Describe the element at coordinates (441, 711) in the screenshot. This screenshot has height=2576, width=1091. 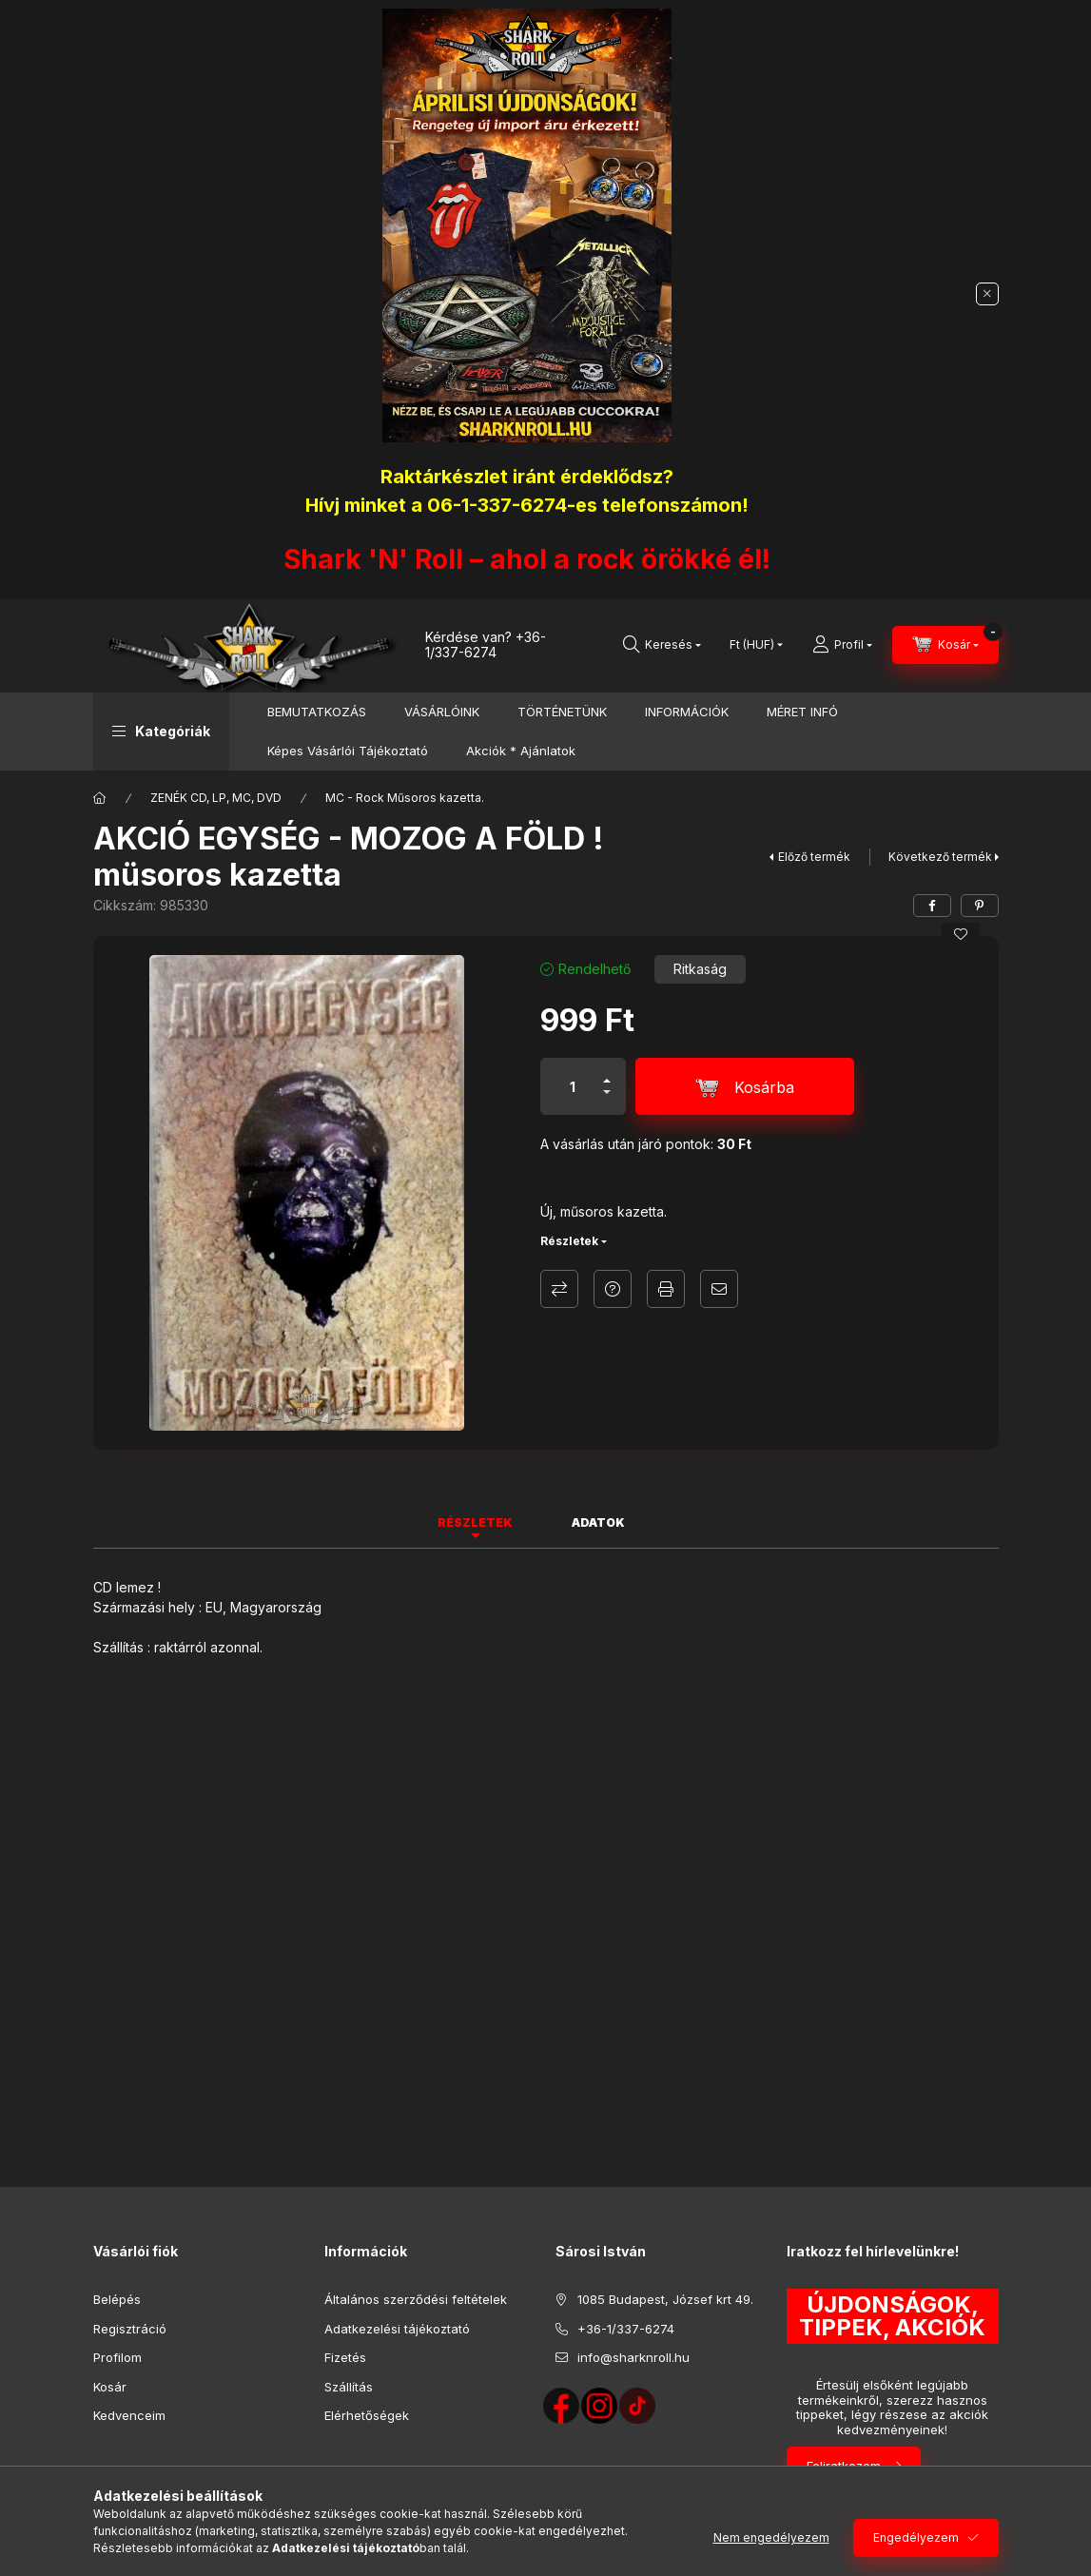
I see `VÁSÁRLÓINK` at that location.